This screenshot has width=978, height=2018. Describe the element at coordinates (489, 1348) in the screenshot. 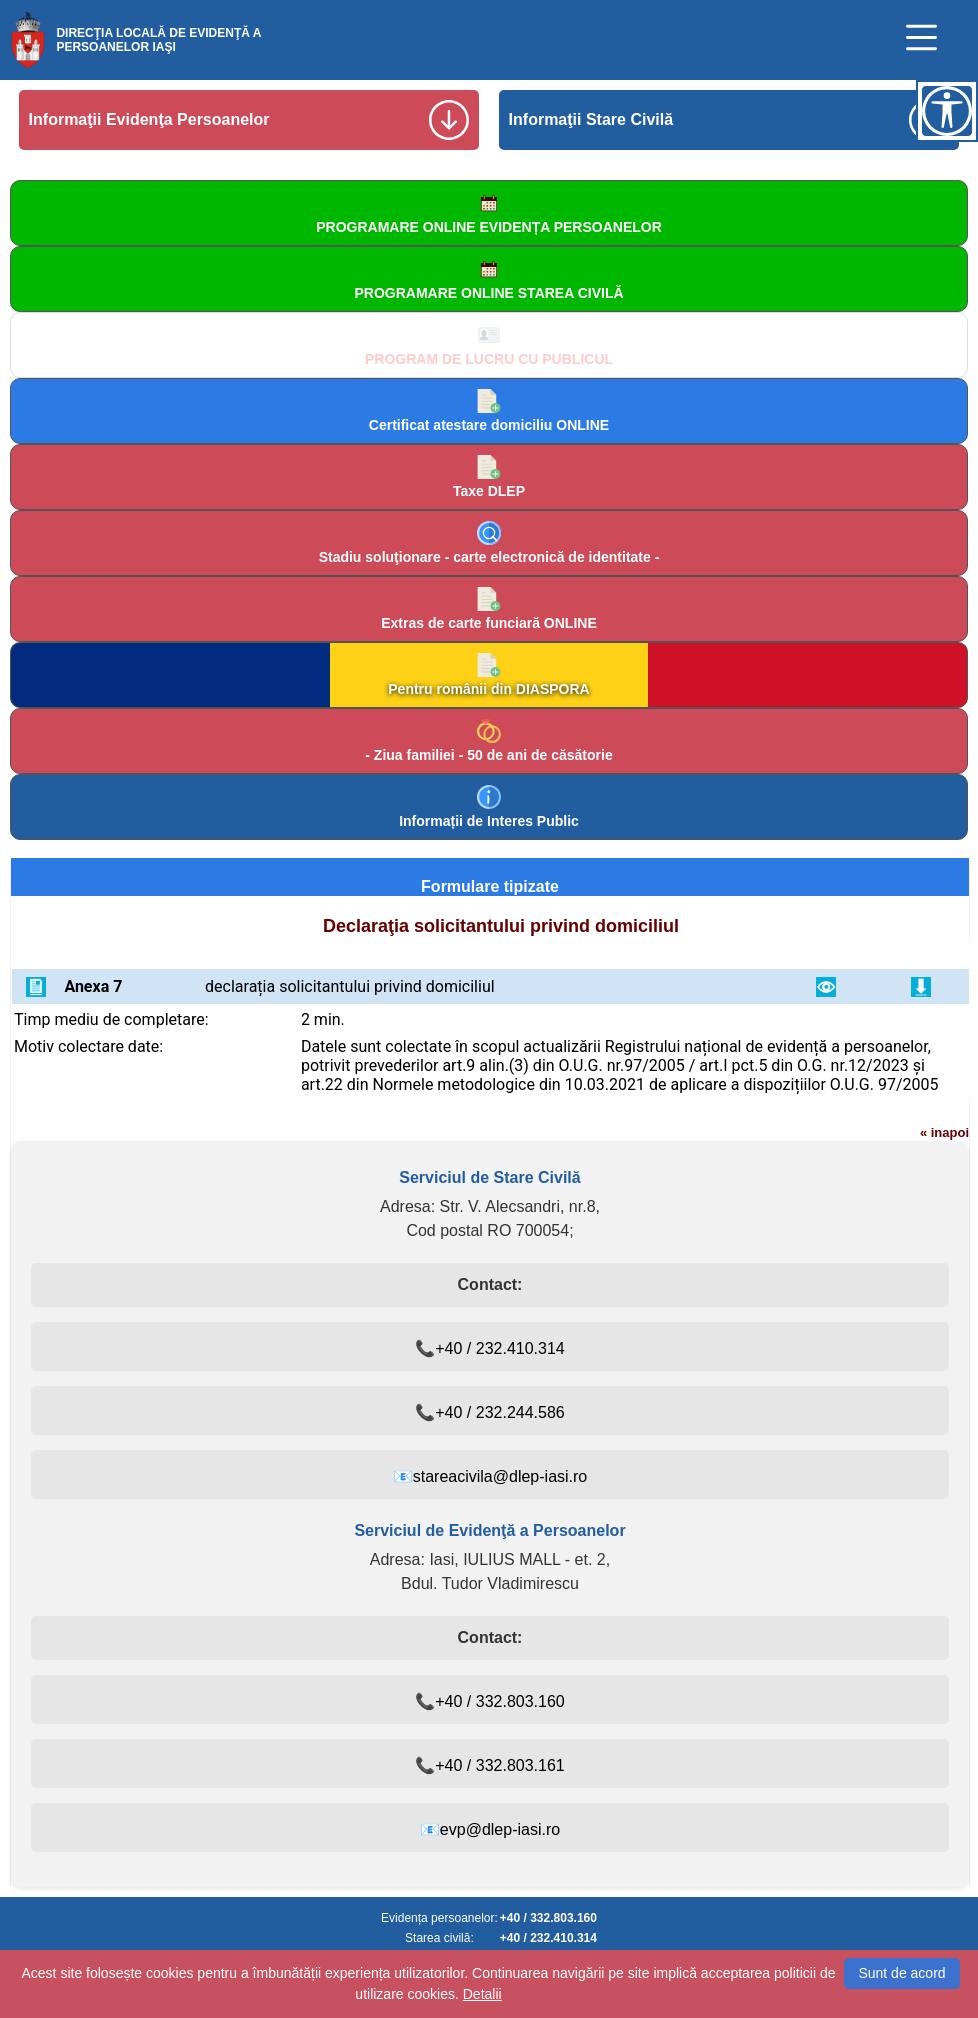

I see `📞+40 / 232.410.314` at that location.